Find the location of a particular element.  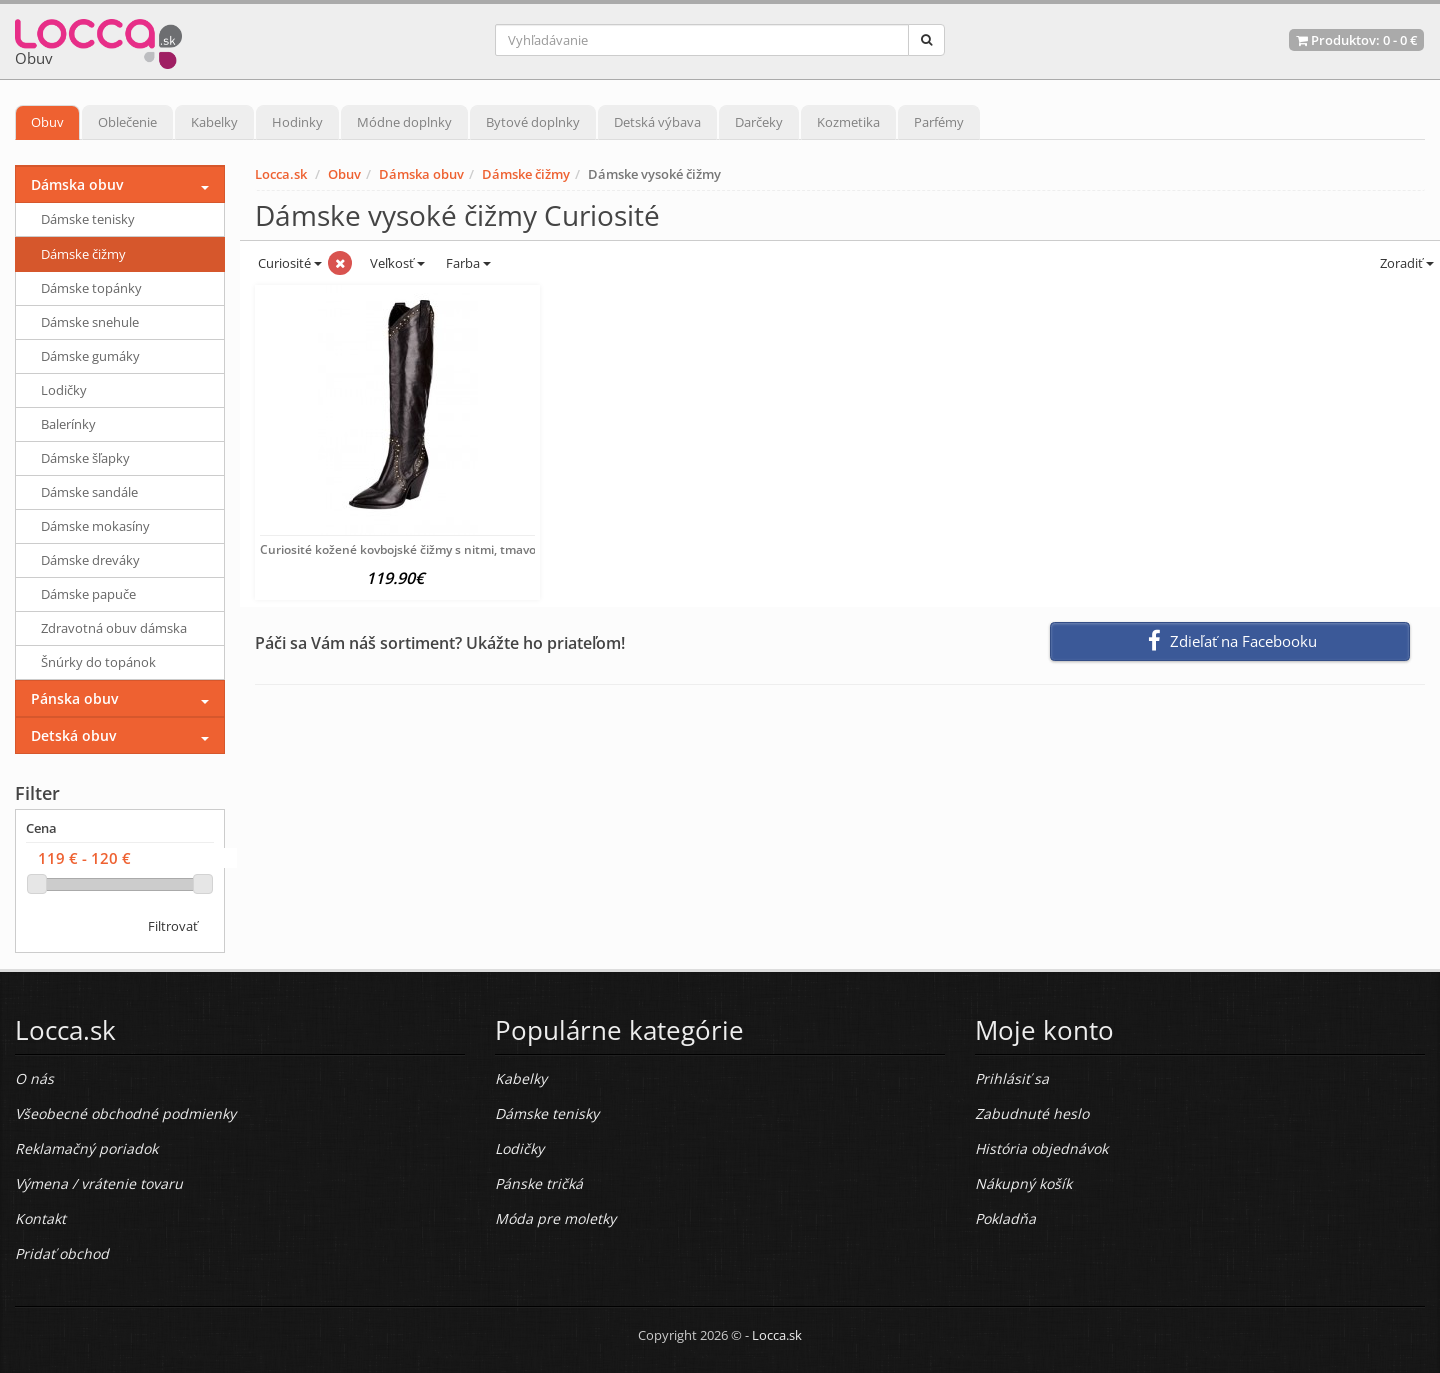

Dámske dreváky is located at coordinates (90, 560).